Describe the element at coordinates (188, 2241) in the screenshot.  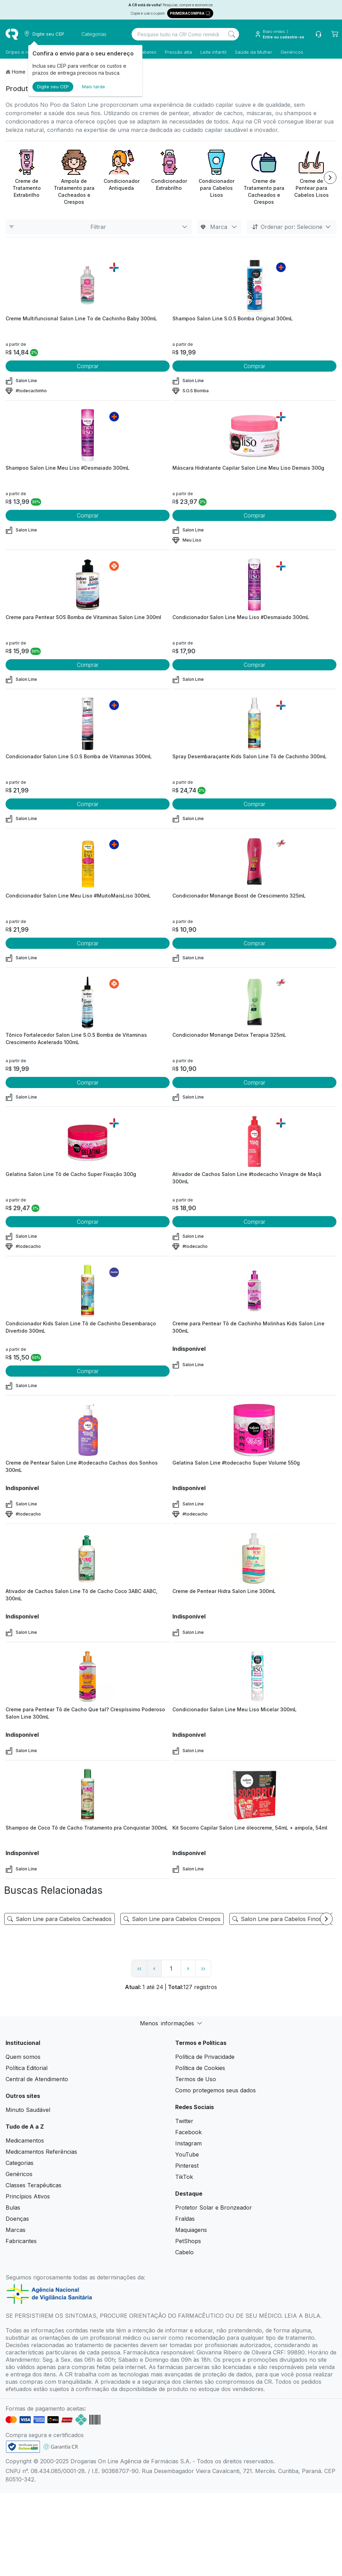
I see `PetShops` at that location.